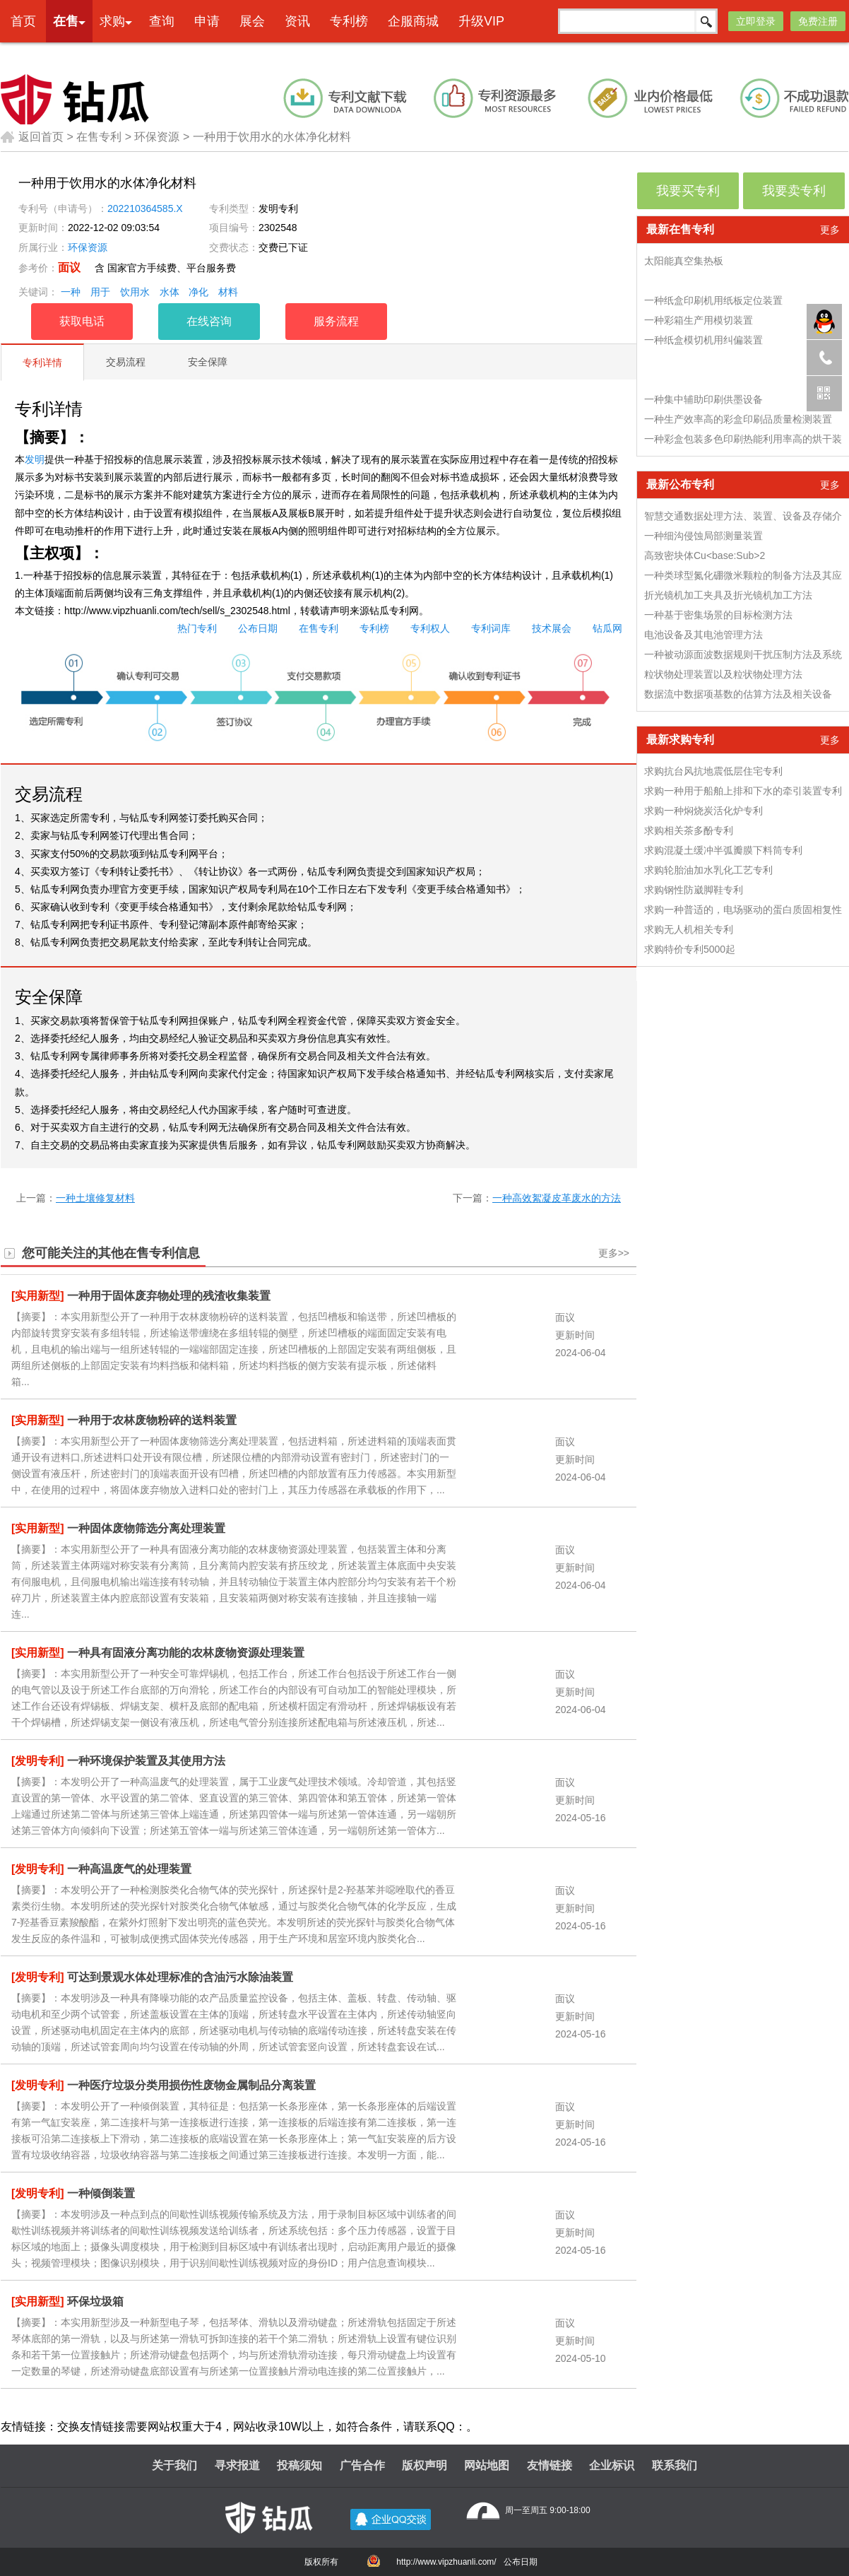 This screenshot has width=849, height=2576. Describe the element at coordinates (688, 191) in the screenshot. I see `我要买专利` at that location.